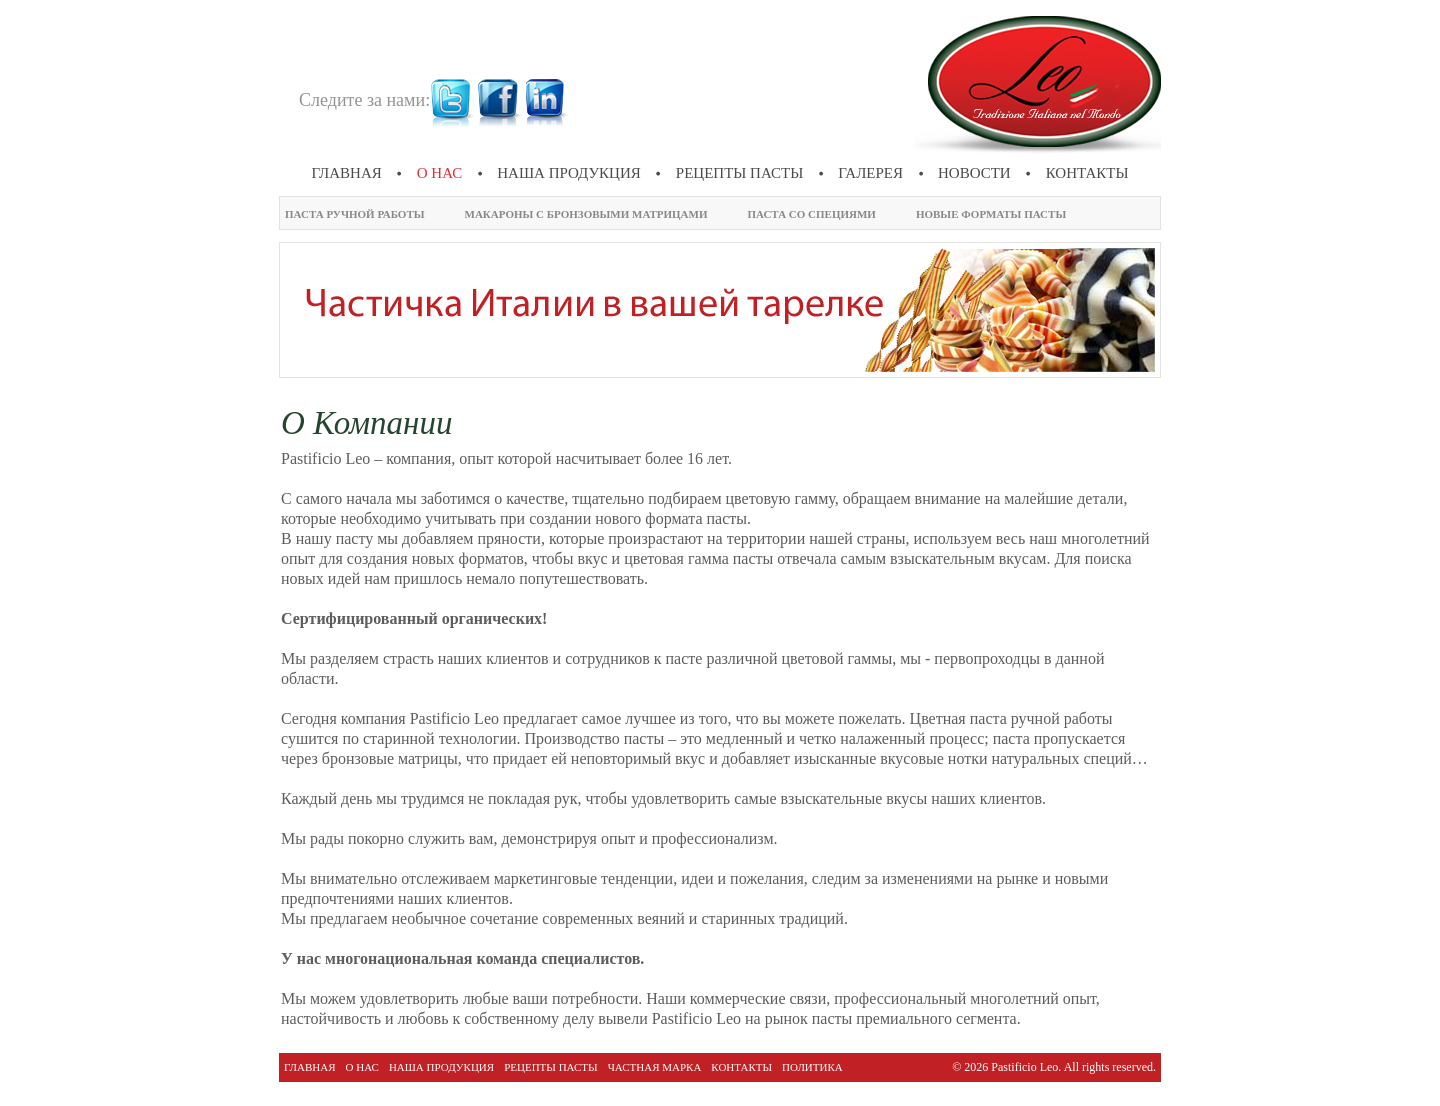 The height and width of the screenshot is (1106, 1440). I want to click on Паста со специями, so click(811, 214).